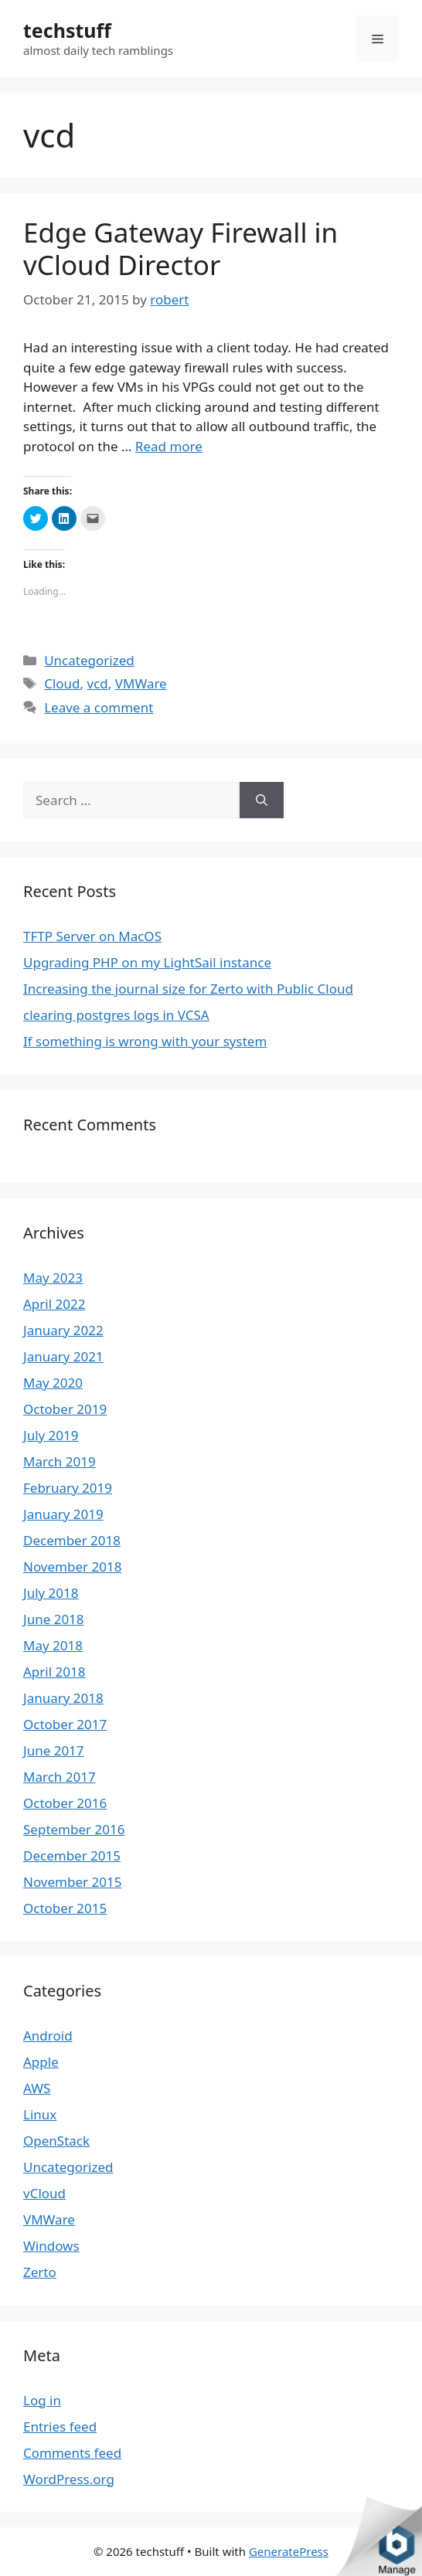 This screenshot has width=422, height=2576. What do you see at coordinates (65, 1409) in the screenshot?
I see `October 2019` at bounding box center [65, 1409].